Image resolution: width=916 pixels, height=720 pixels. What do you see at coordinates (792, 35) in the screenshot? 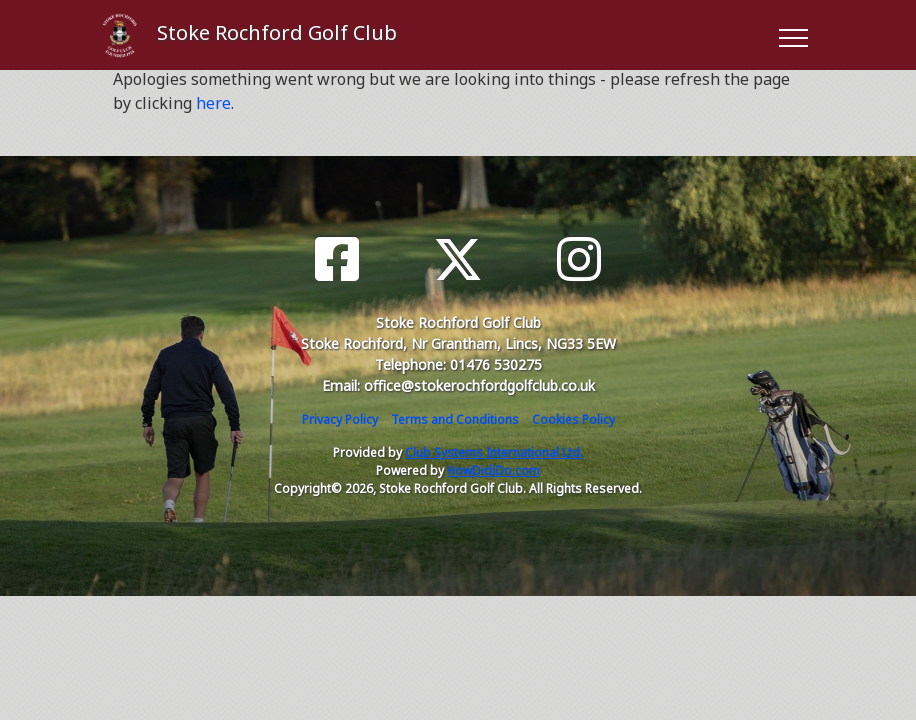
I see `[Toggle navigation]` at bounding box center [792, 35].